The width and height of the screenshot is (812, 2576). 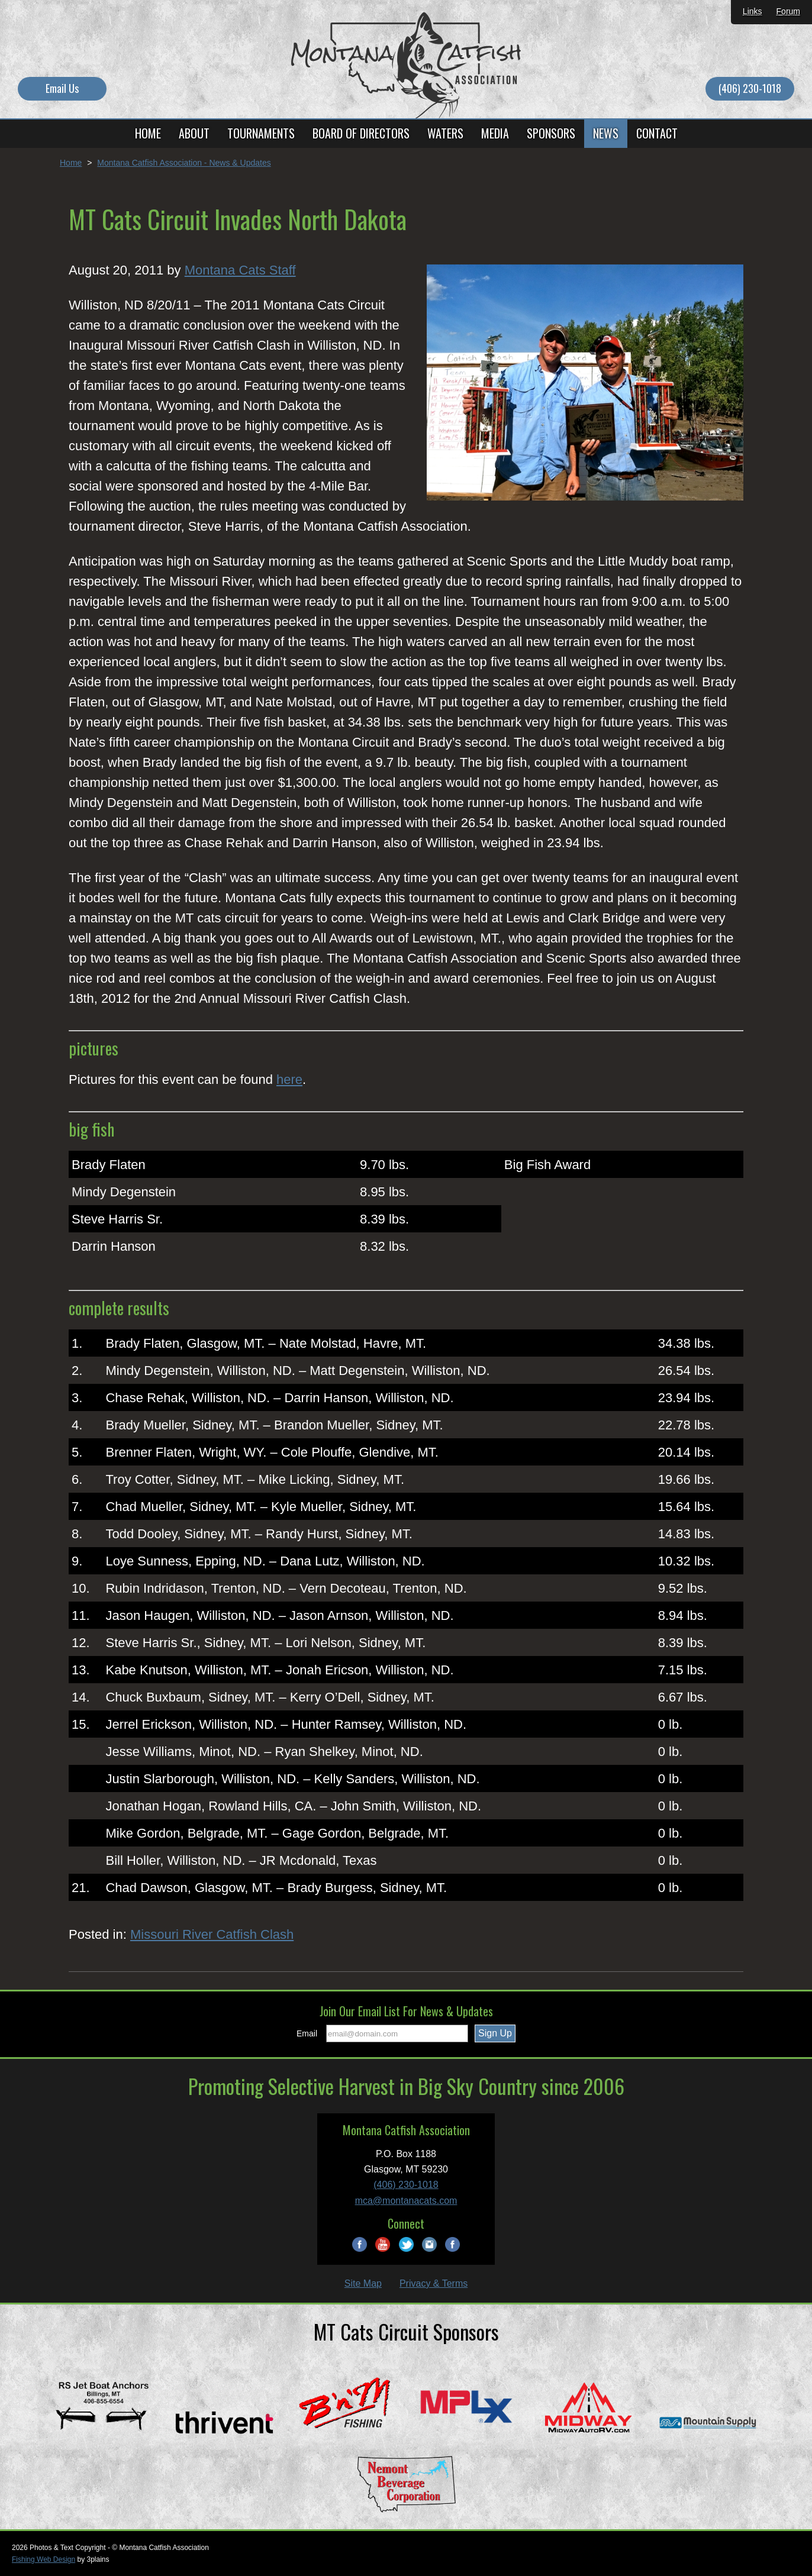 What do you see at coordinates (752, 11) in the screenshot?
I see `Links` at bounding box center [752, 11].